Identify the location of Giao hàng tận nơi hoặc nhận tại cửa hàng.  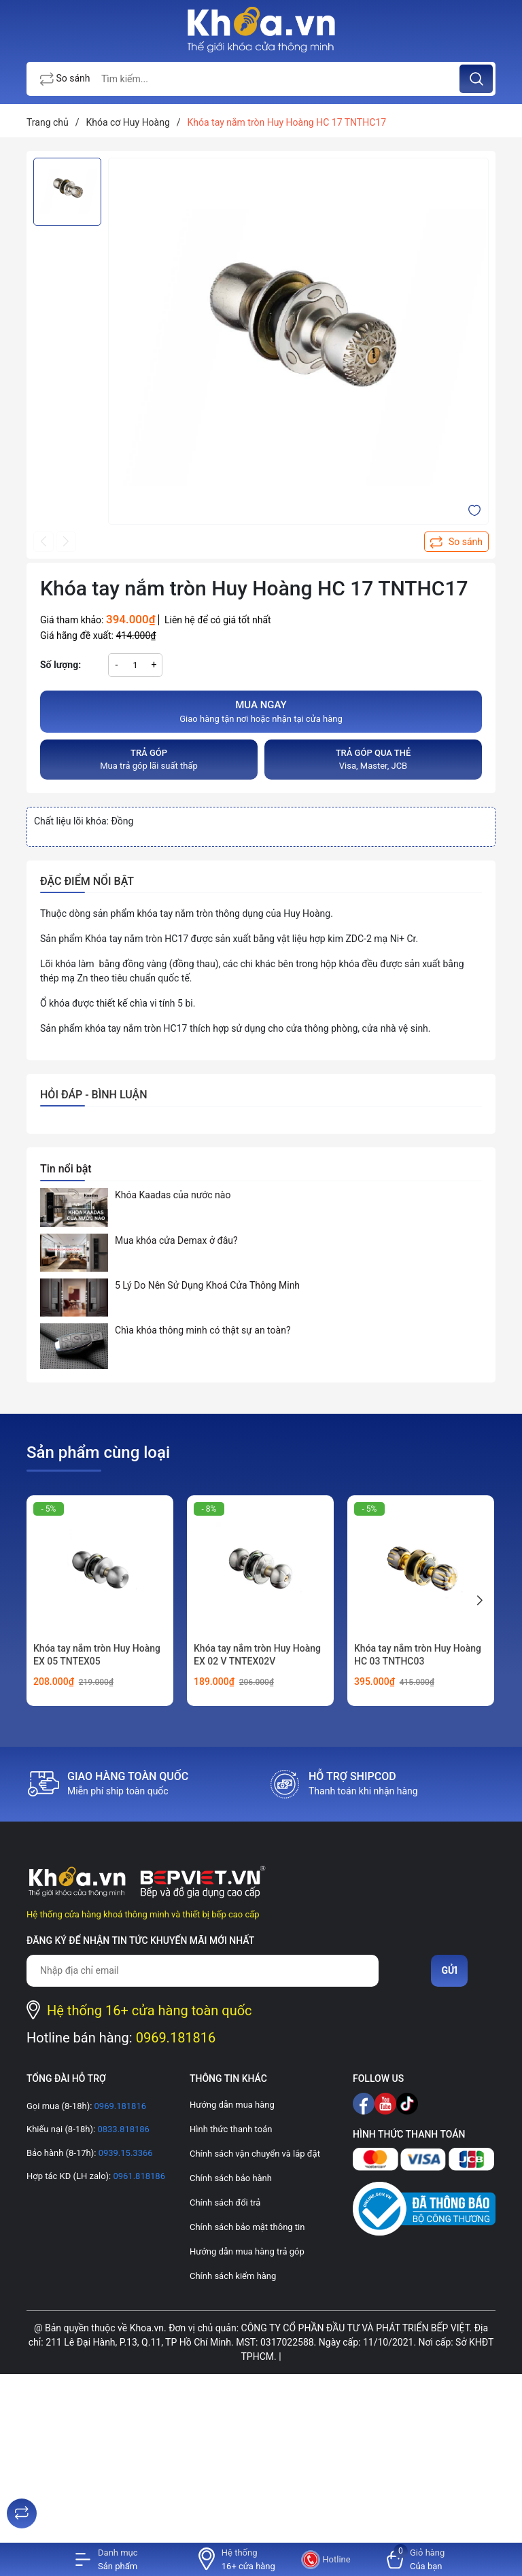
(261, 711).